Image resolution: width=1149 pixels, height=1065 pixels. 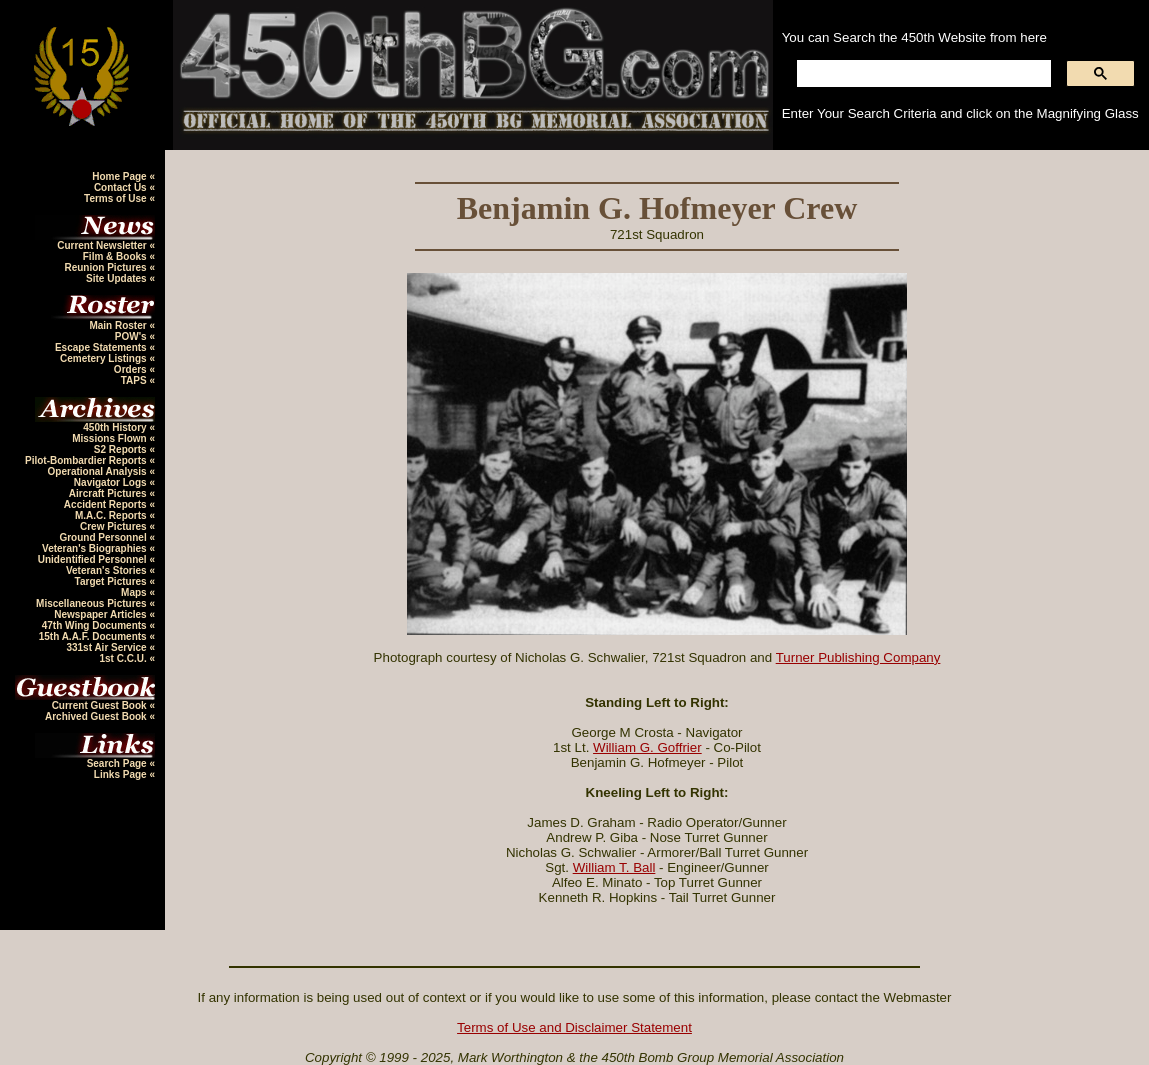 What do you see at coordinates (614, 867) in the screenshot?
I see `William T. Ball` at bounding box center [614, 867].